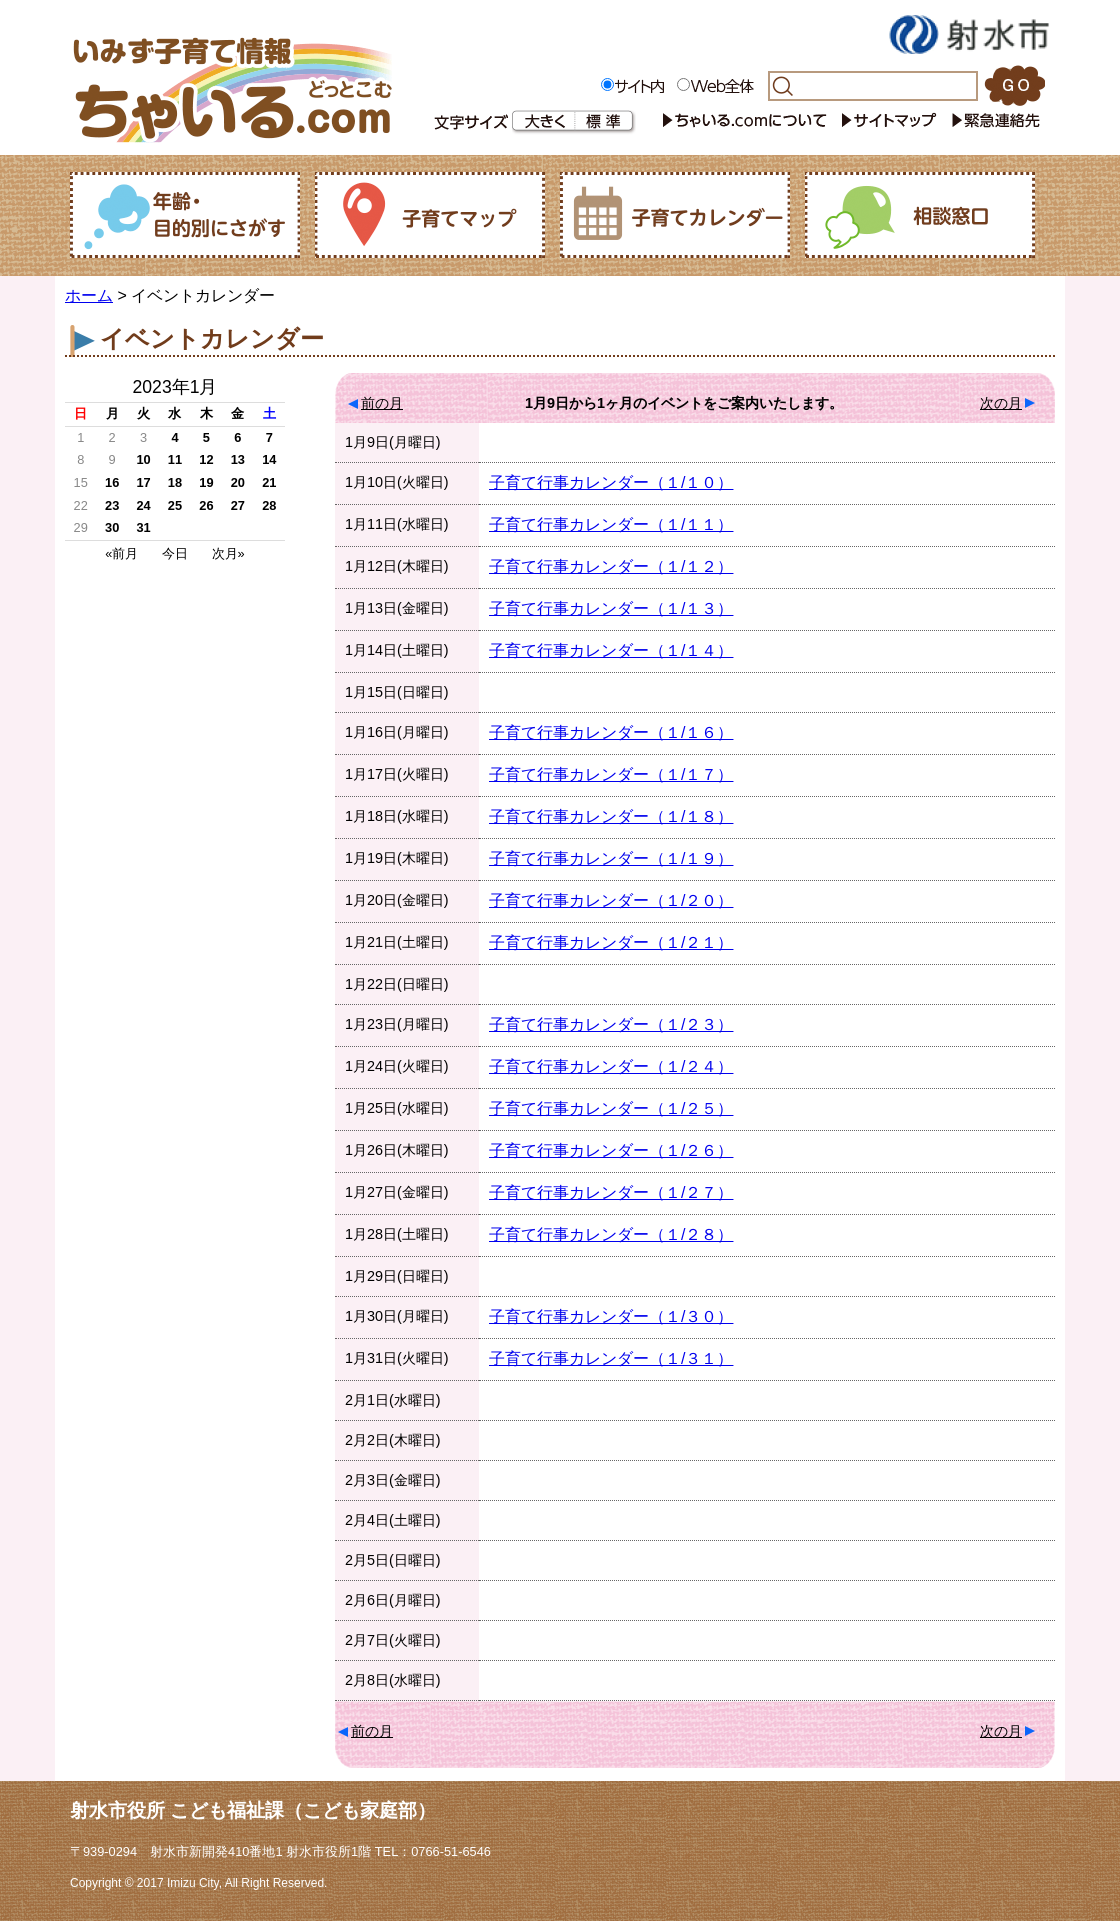 The height and width of the screenshot is (1921, 1120). Describe the element at coordinates (611, 816) in the screenshot. I see `子育て行事カレンダー（１/１８）` at that location.